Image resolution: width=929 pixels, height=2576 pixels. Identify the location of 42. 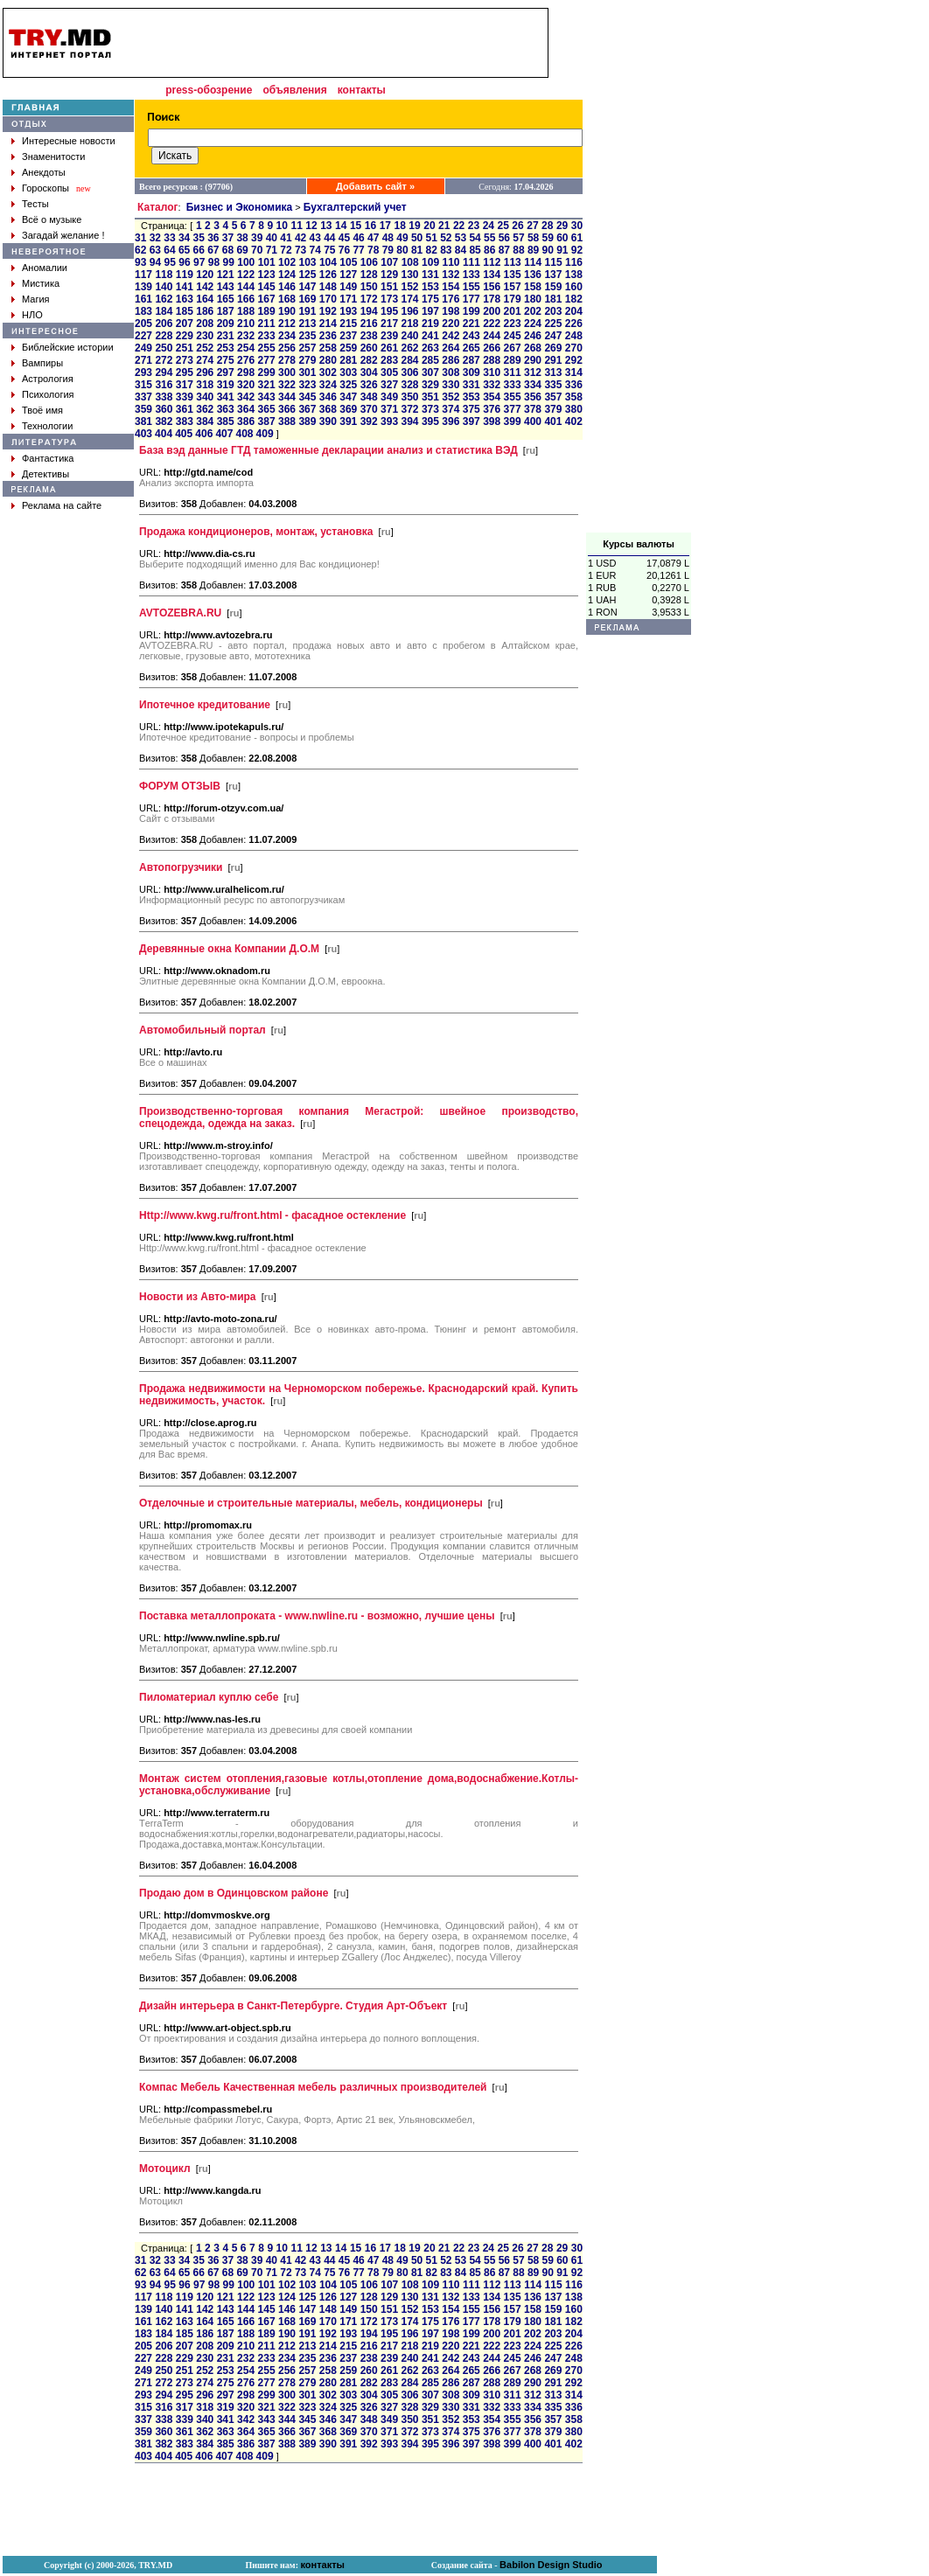
(300, 238).